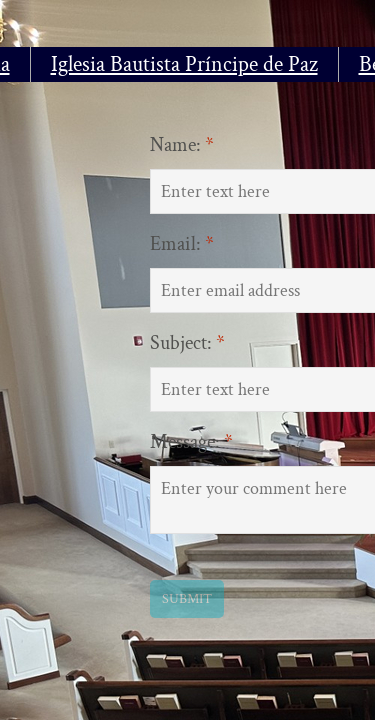 The width and height of the screenshot is (375, 720). I want to click on Iglesia Bautista Príncipe de Paz, so click(184, 64).